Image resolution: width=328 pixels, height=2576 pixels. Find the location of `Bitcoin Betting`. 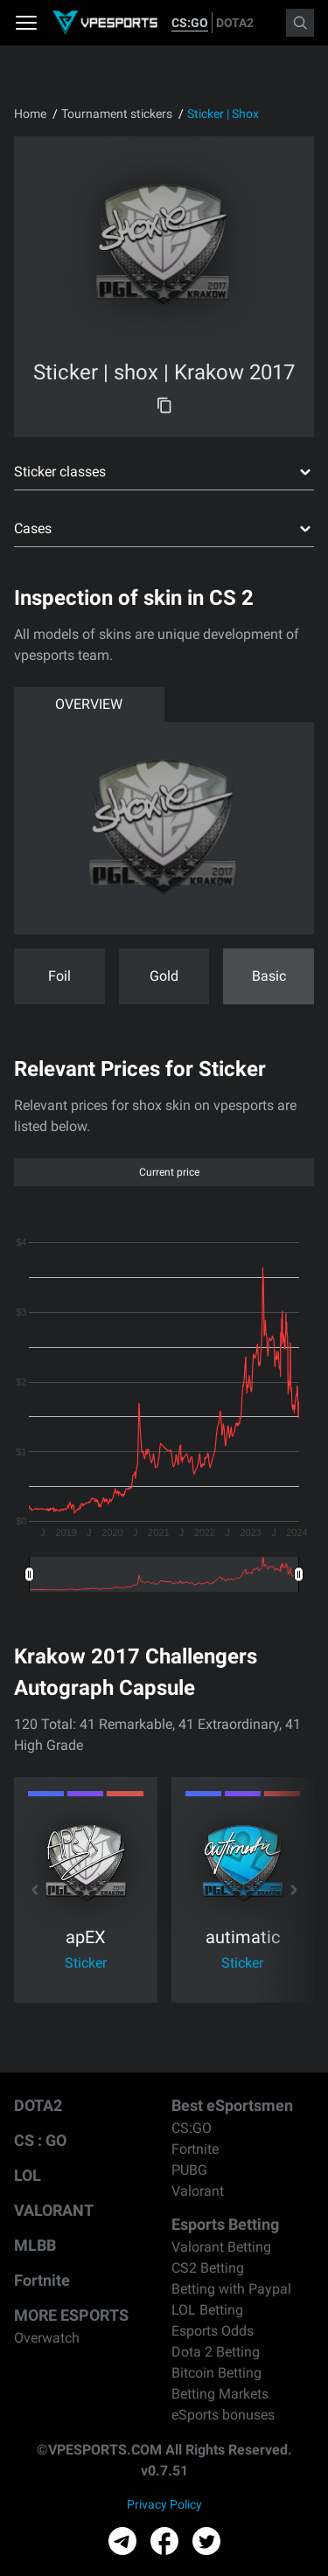

Bitcoin Betting is located at coordinates (216, 2372).